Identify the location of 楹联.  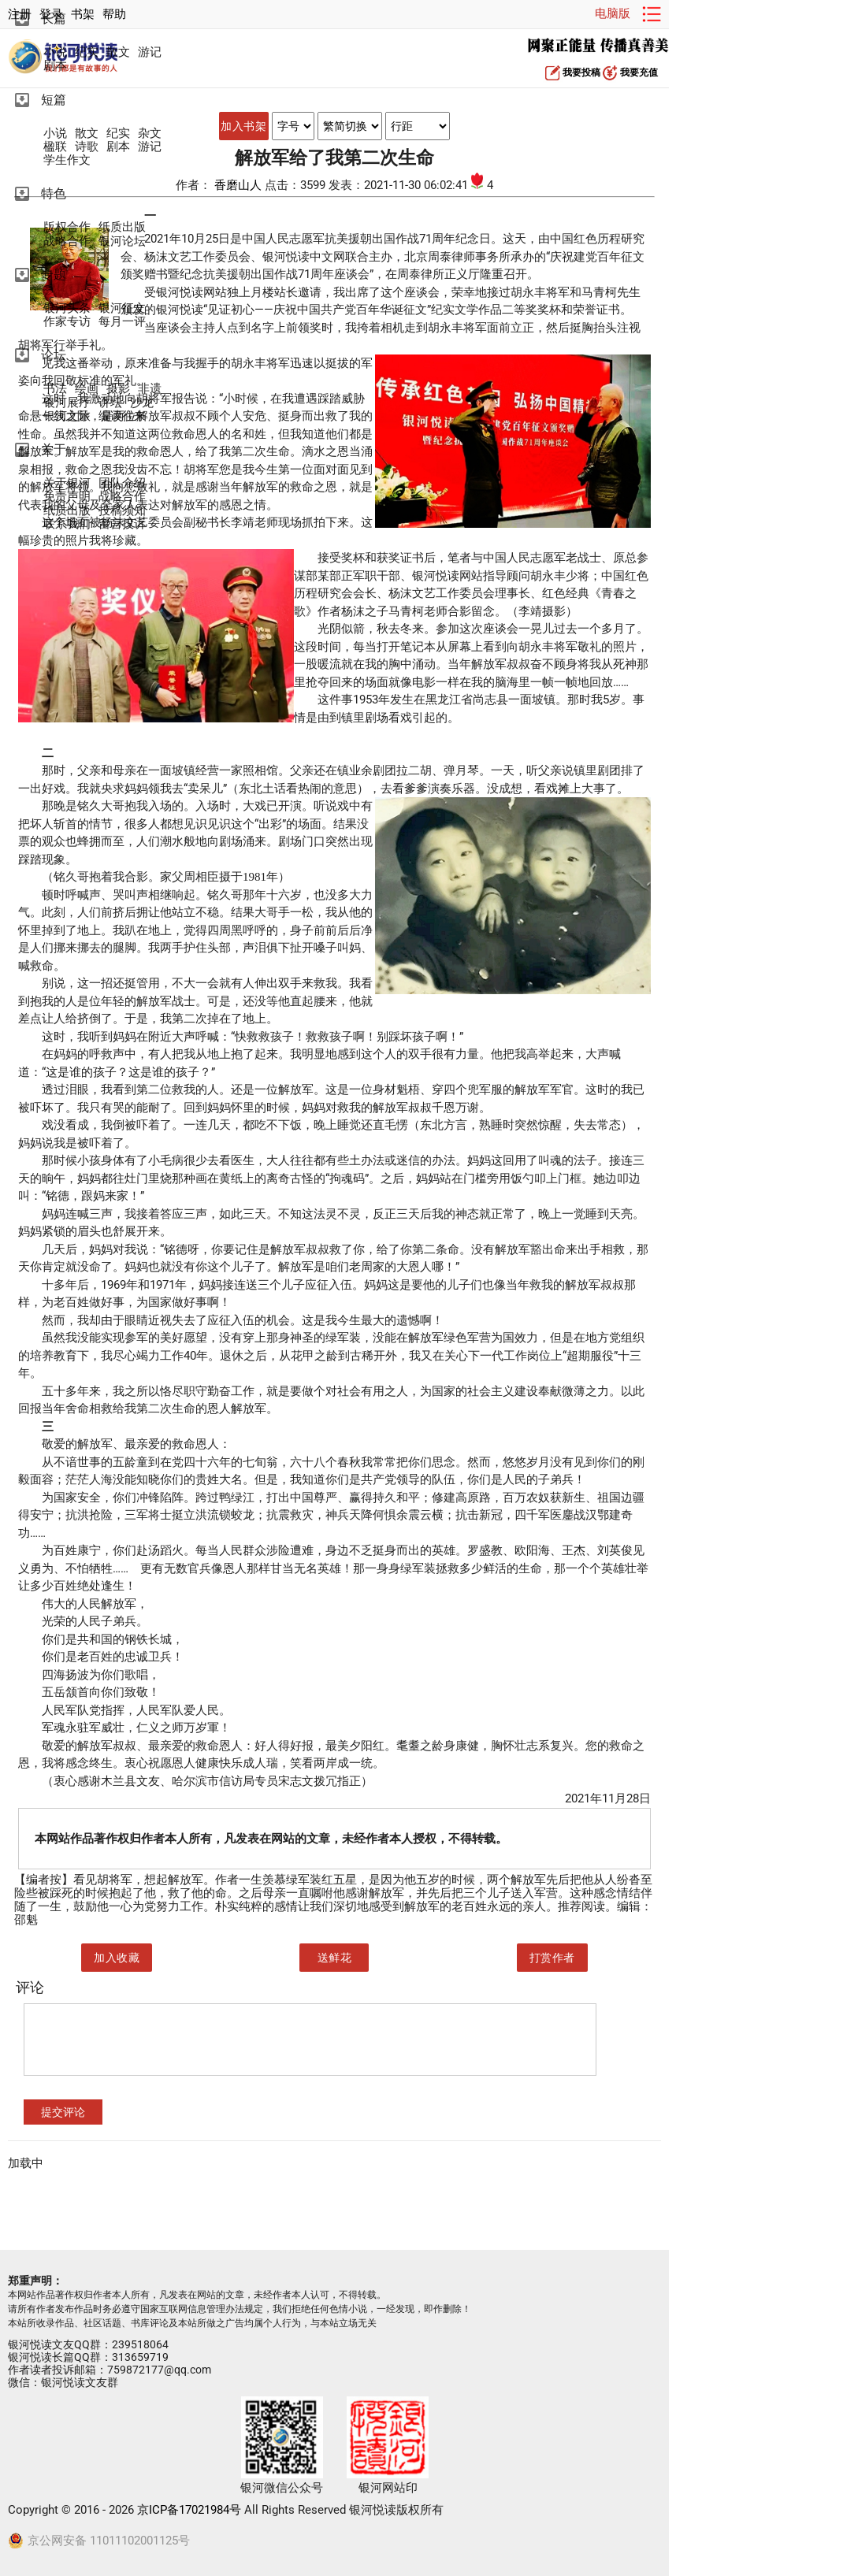
(55, 147).